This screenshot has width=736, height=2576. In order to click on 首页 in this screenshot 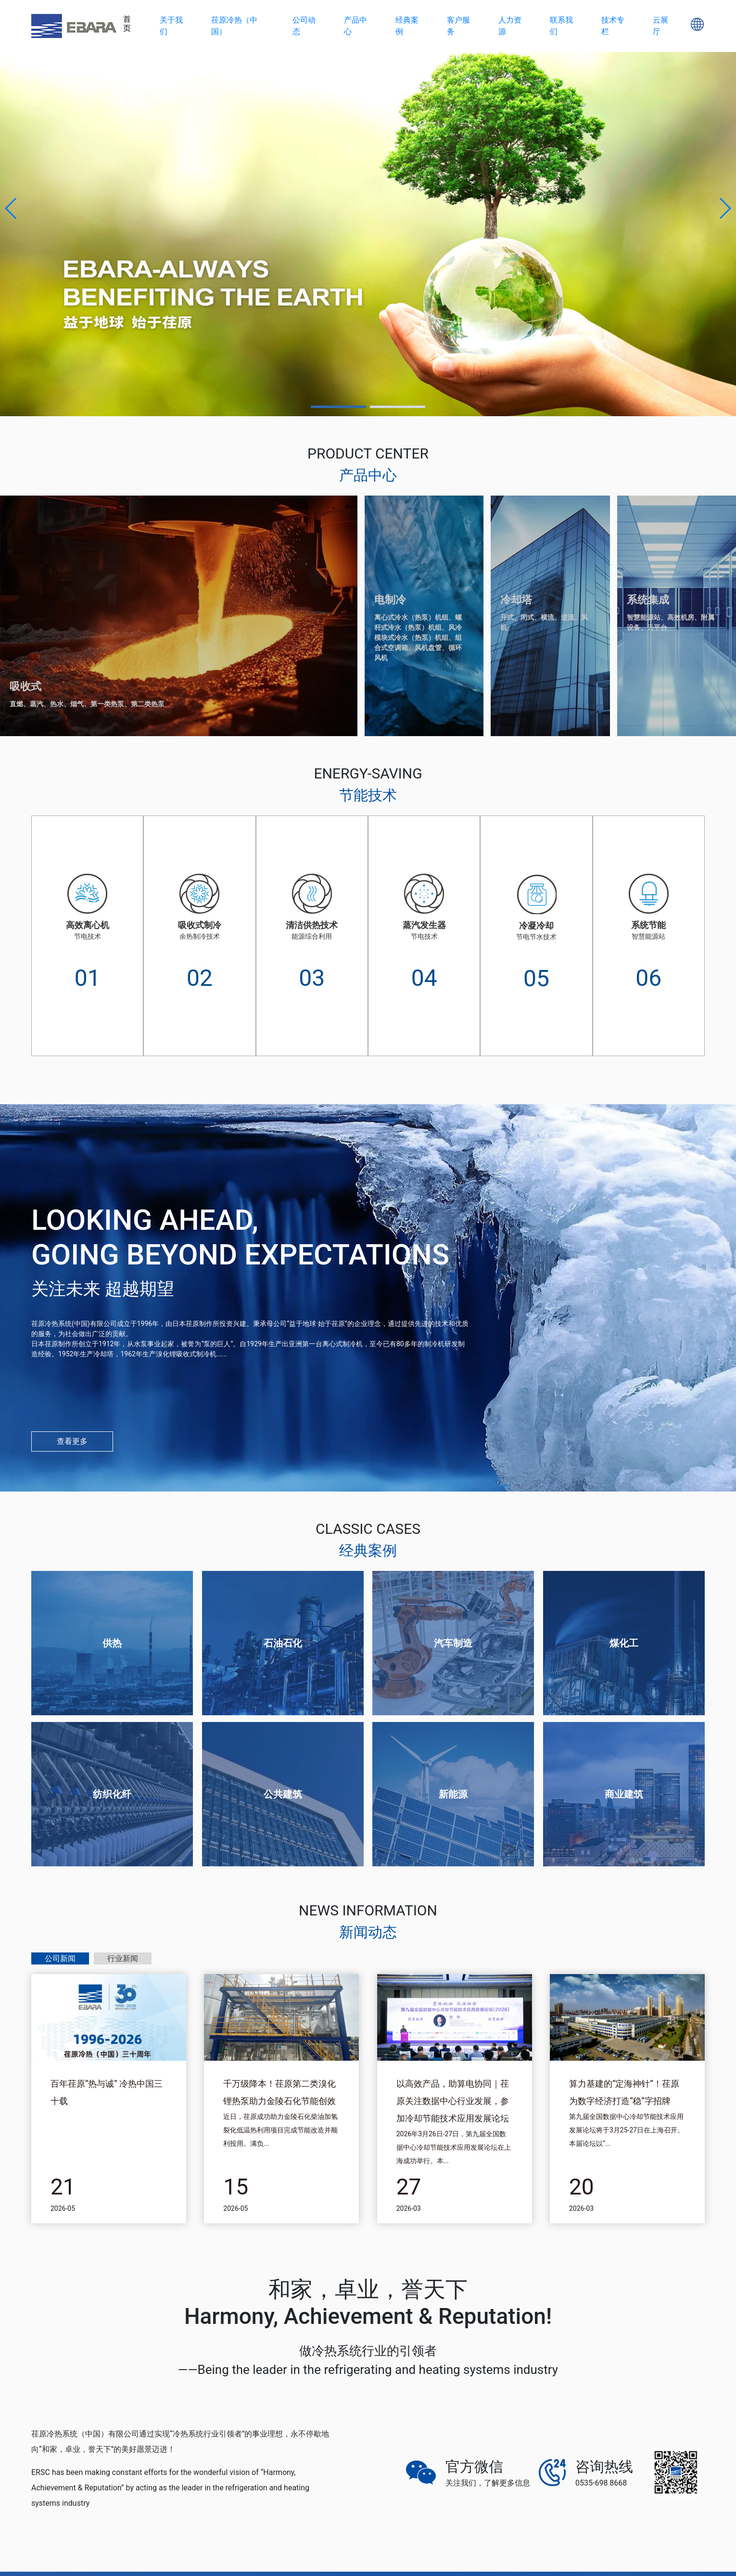, I will do `click(127, 23)`.